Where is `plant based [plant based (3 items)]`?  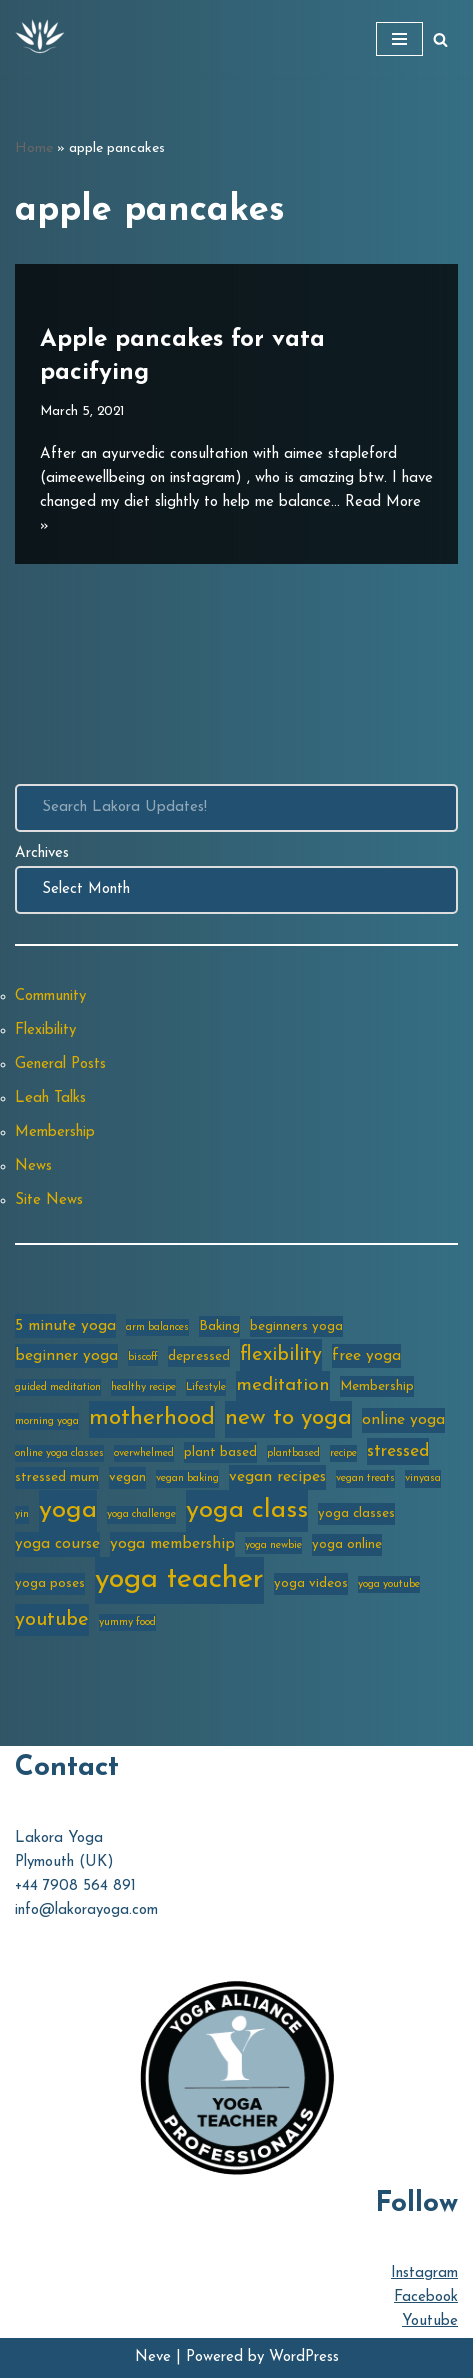
plant based [plant based (3 items)] is located at coordinates (220, 1452).